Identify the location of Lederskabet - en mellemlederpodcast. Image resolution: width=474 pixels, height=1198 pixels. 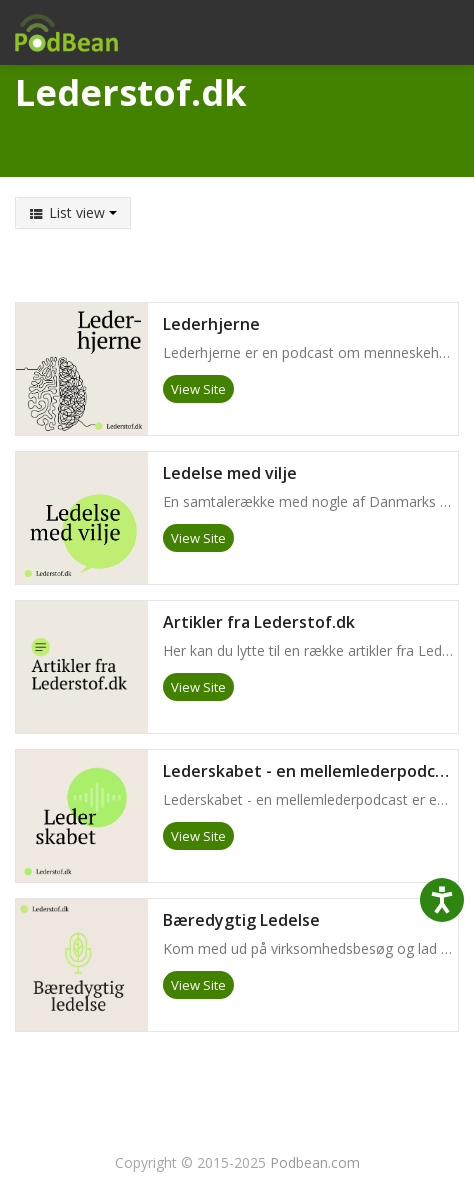
(310, 772).